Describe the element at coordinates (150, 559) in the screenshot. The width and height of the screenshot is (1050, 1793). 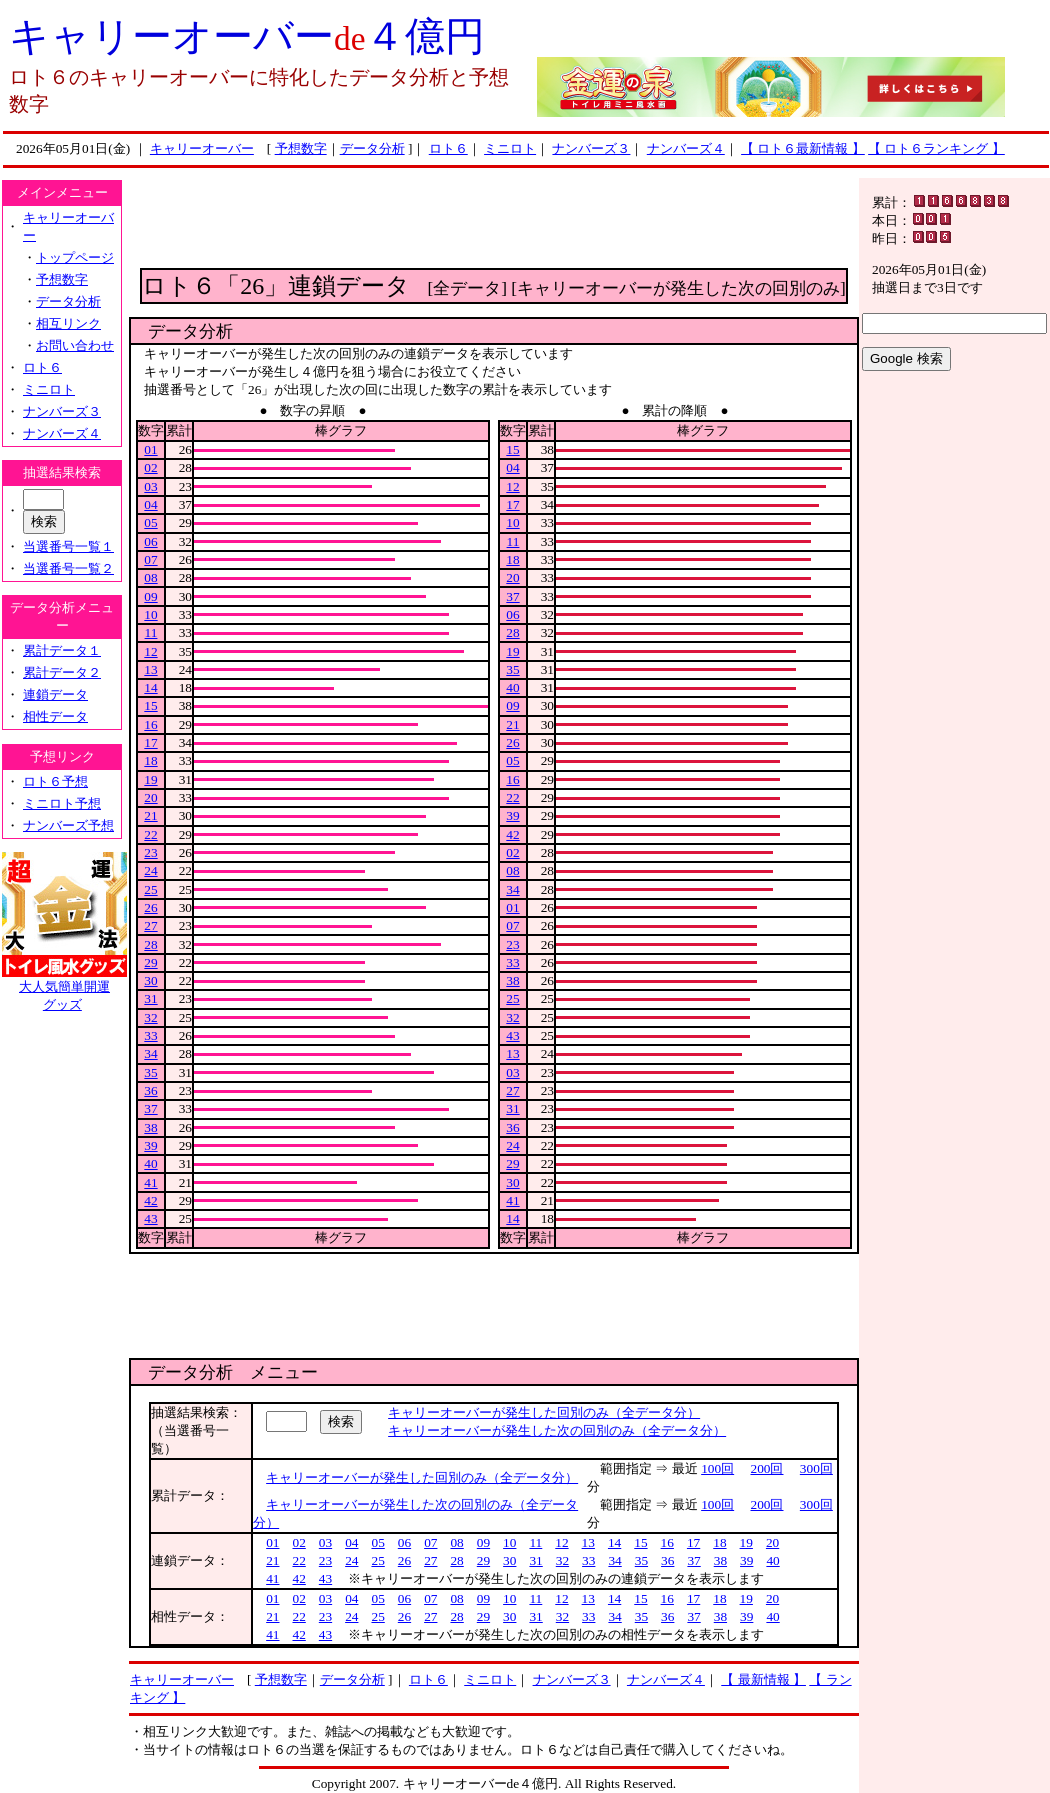
I see `07` at that location.